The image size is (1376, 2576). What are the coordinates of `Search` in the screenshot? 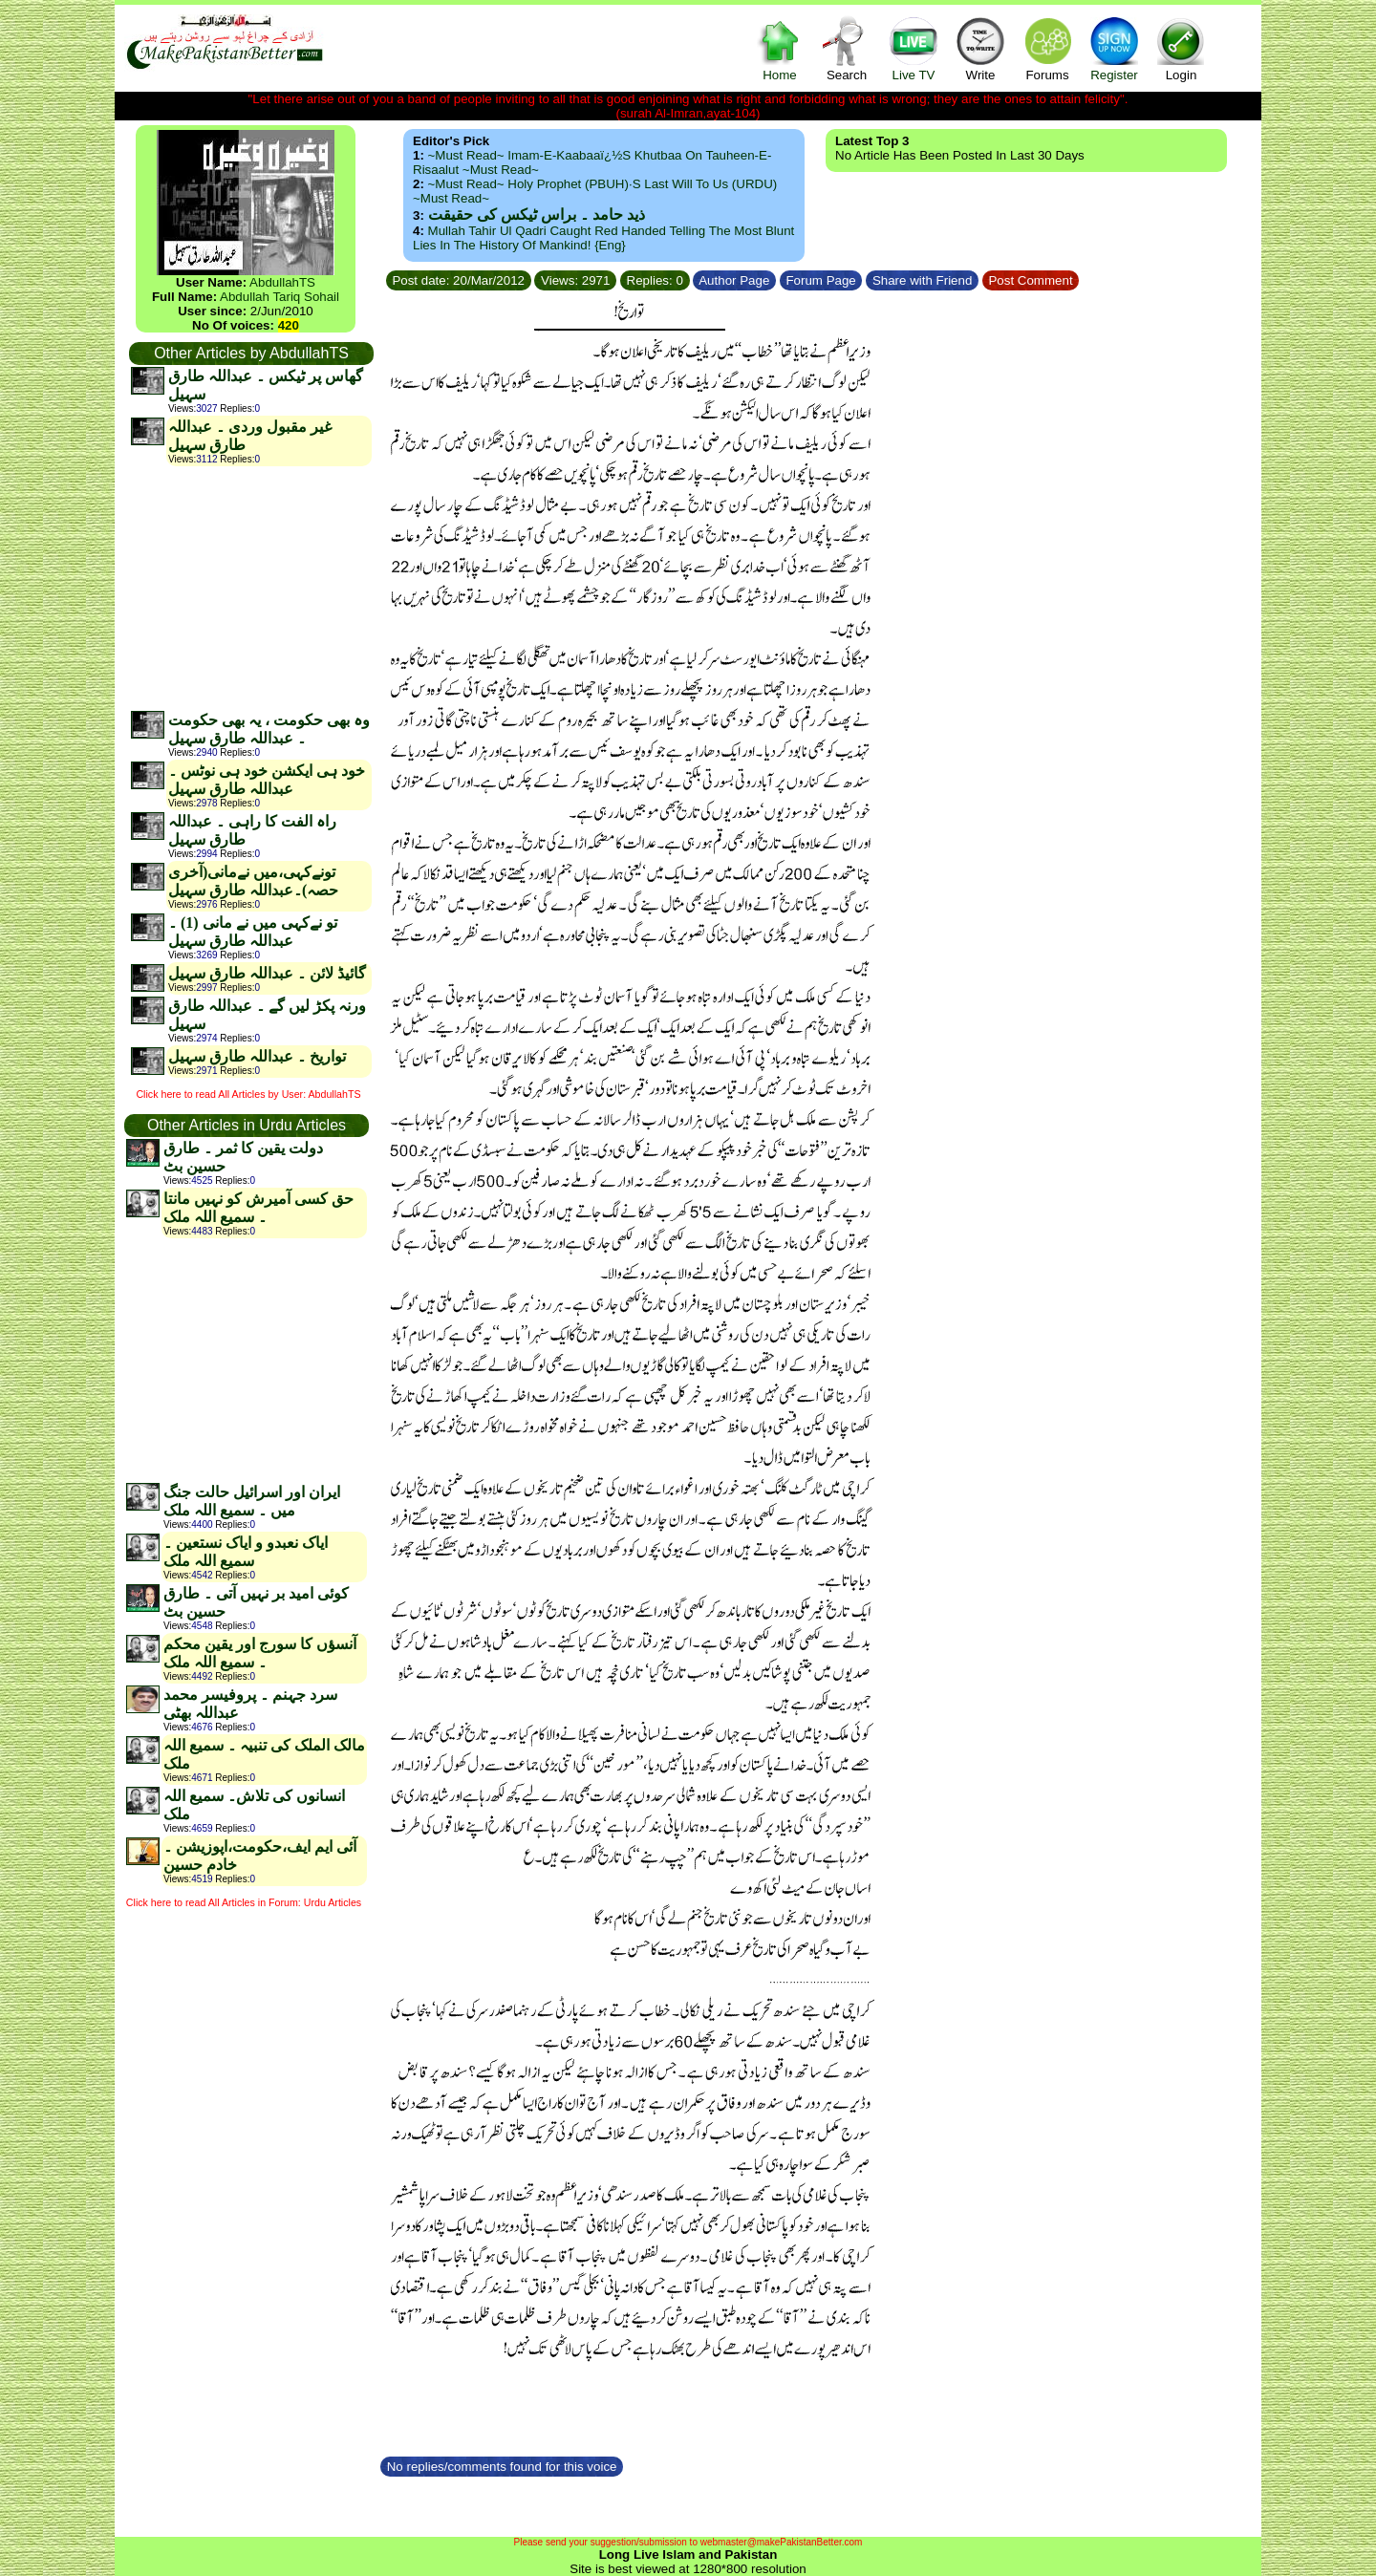 It's located at (847, 48).